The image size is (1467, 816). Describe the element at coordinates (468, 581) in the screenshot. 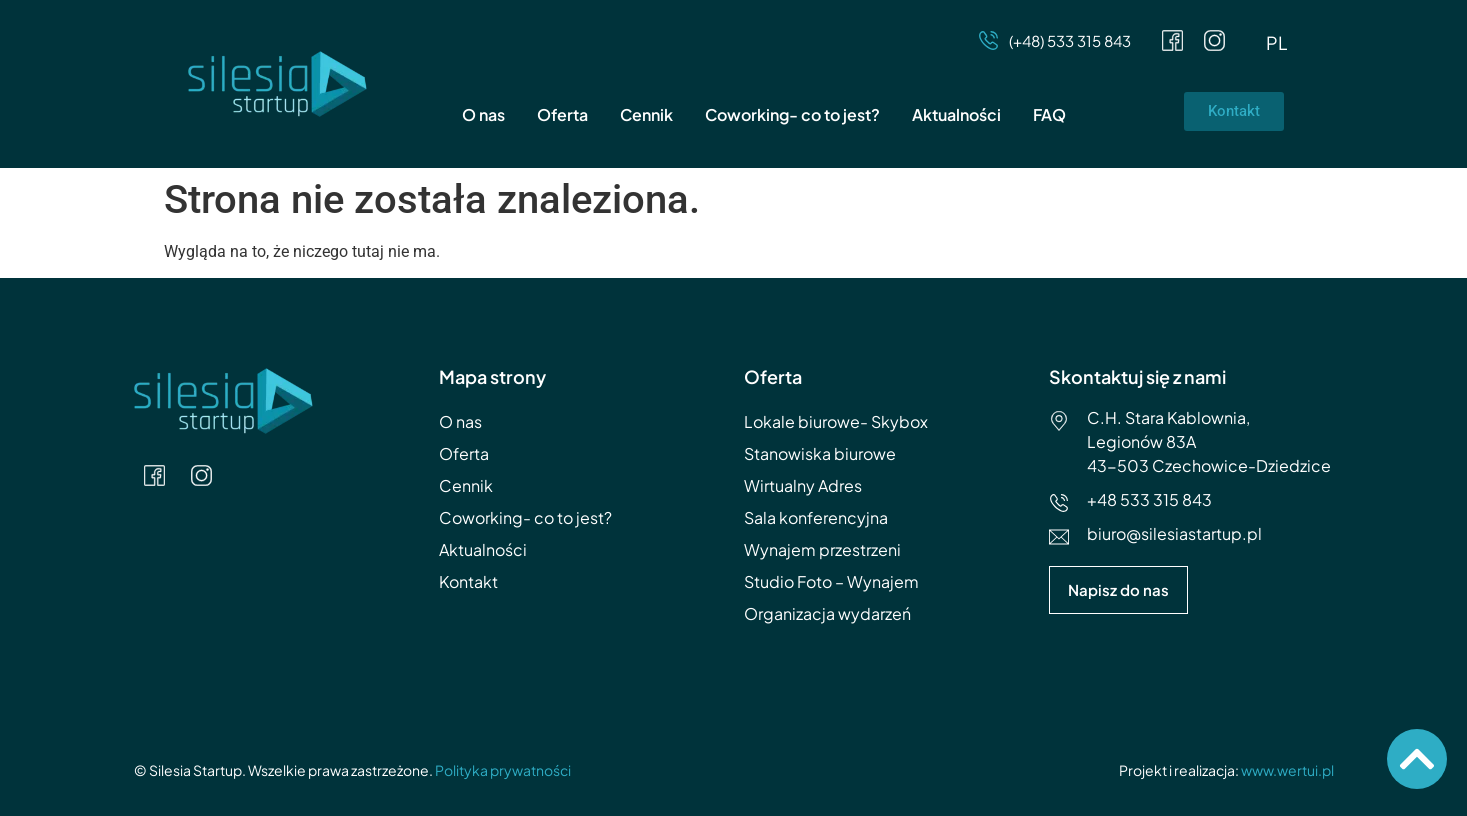

I see `Kontakt` at that location.